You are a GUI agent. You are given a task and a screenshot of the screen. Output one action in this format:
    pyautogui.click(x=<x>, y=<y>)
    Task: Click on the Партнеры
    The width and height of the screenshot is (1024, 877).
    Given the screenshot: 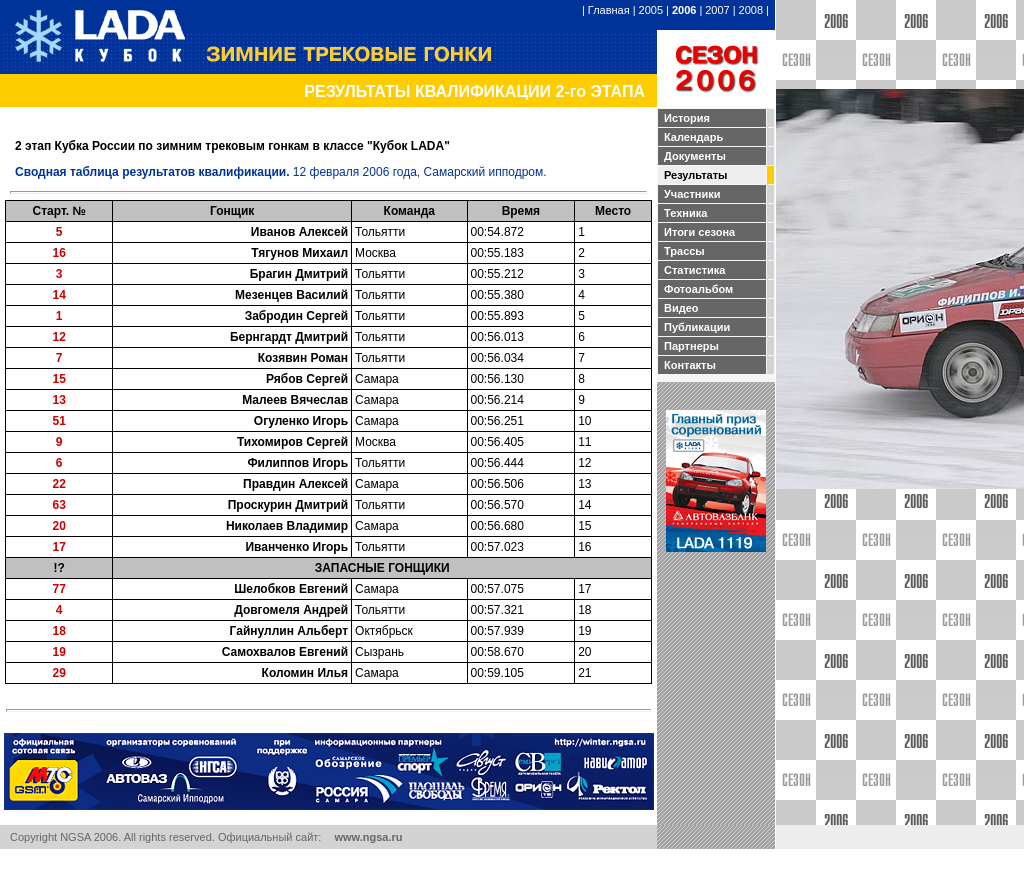 What is the action you would take?
    pyautogui.click(x=691, y=346)
    